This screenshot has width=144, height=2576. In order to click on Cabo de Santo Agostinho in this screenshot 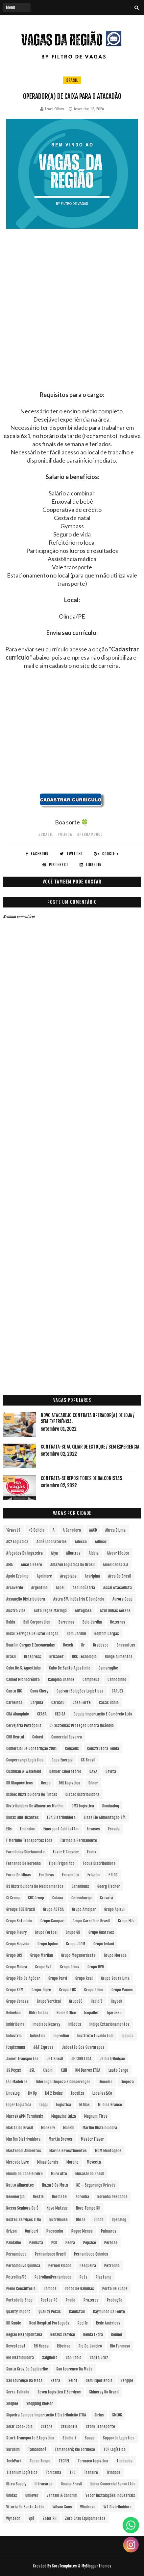, I will do `click(69, 1668)`.